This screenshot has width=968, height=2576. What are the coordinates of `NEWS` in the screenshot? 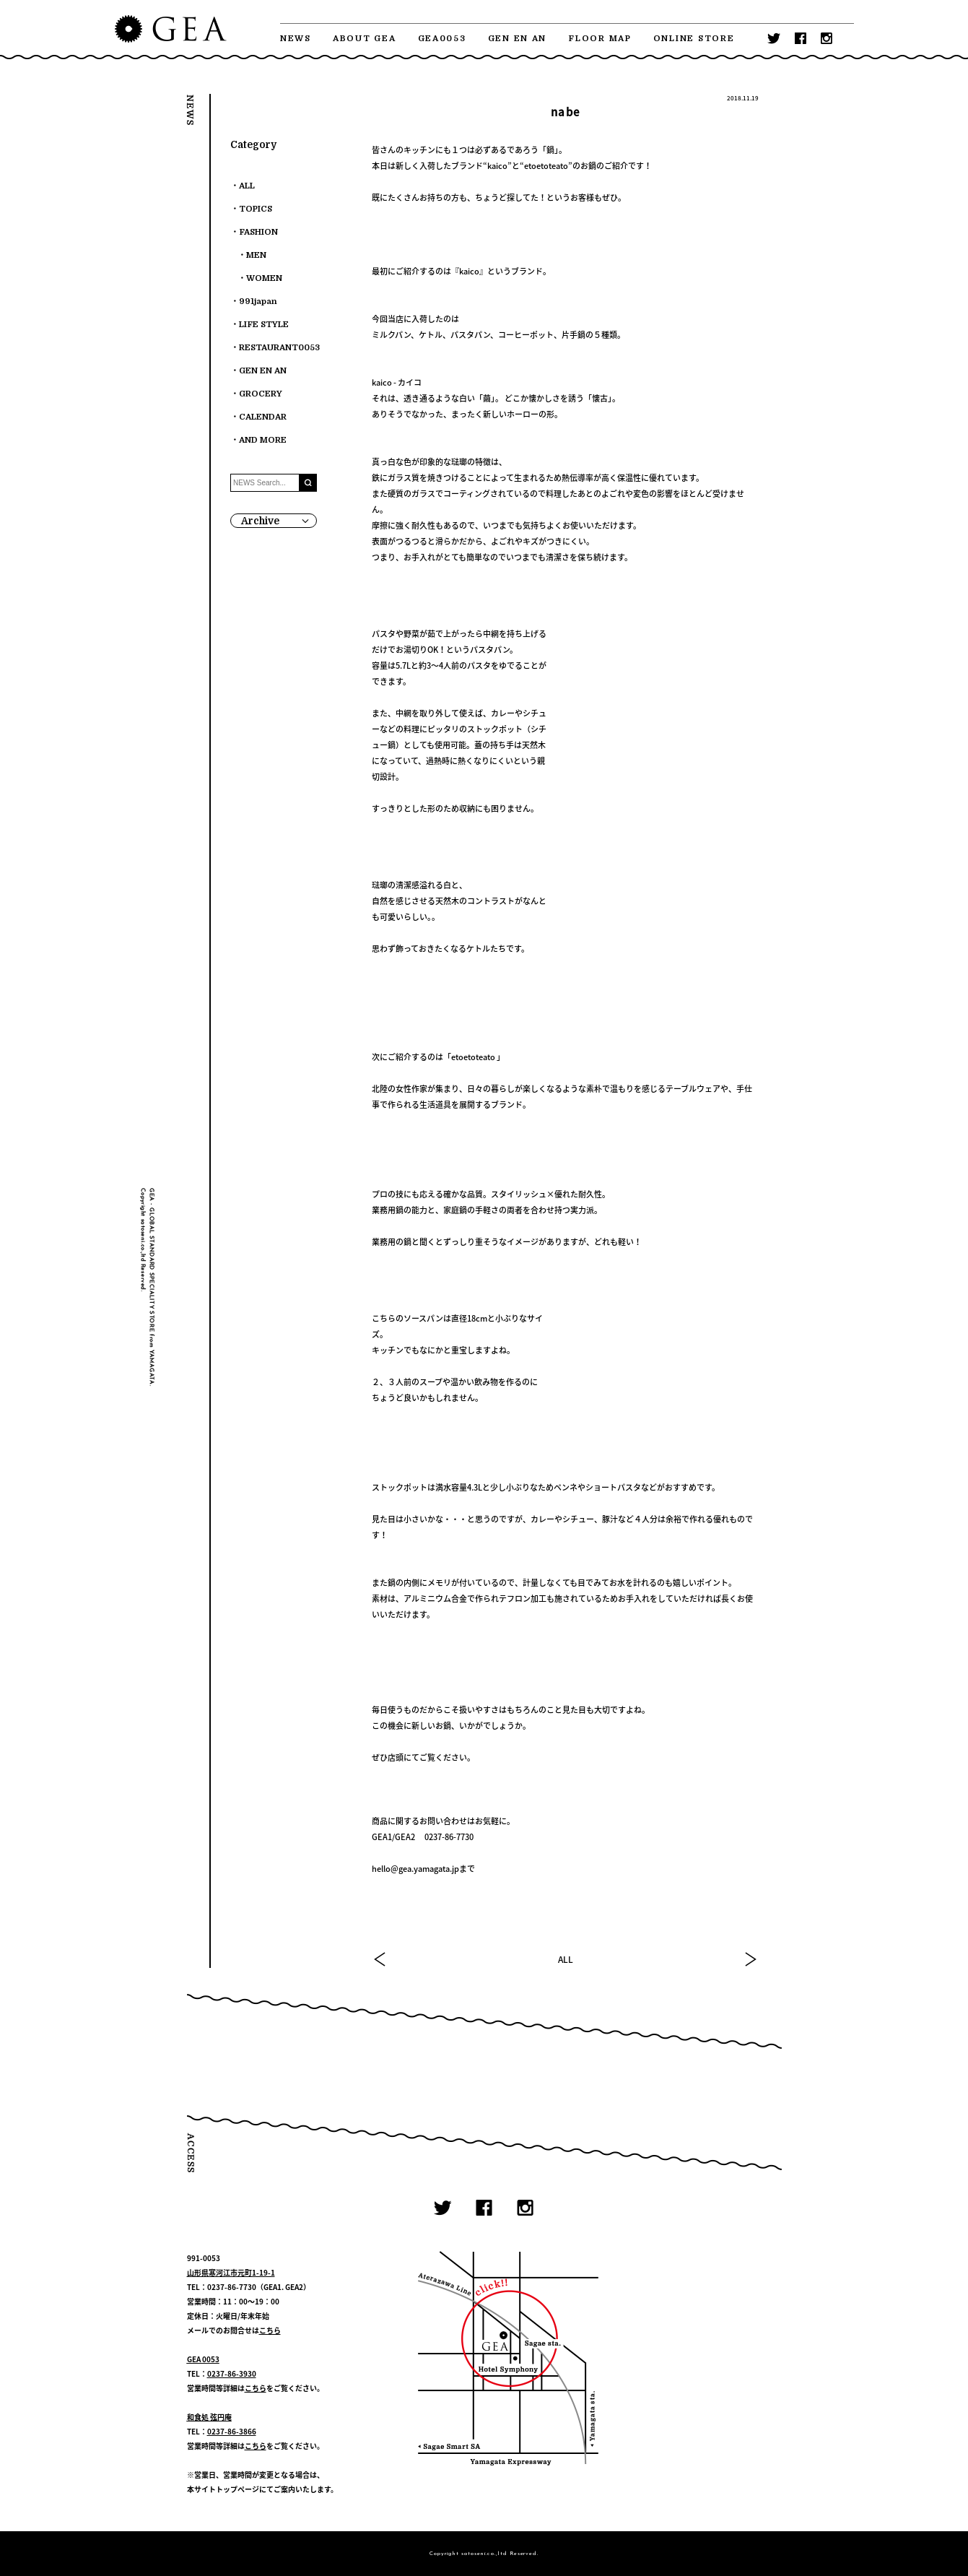 It's located at (295, 38).